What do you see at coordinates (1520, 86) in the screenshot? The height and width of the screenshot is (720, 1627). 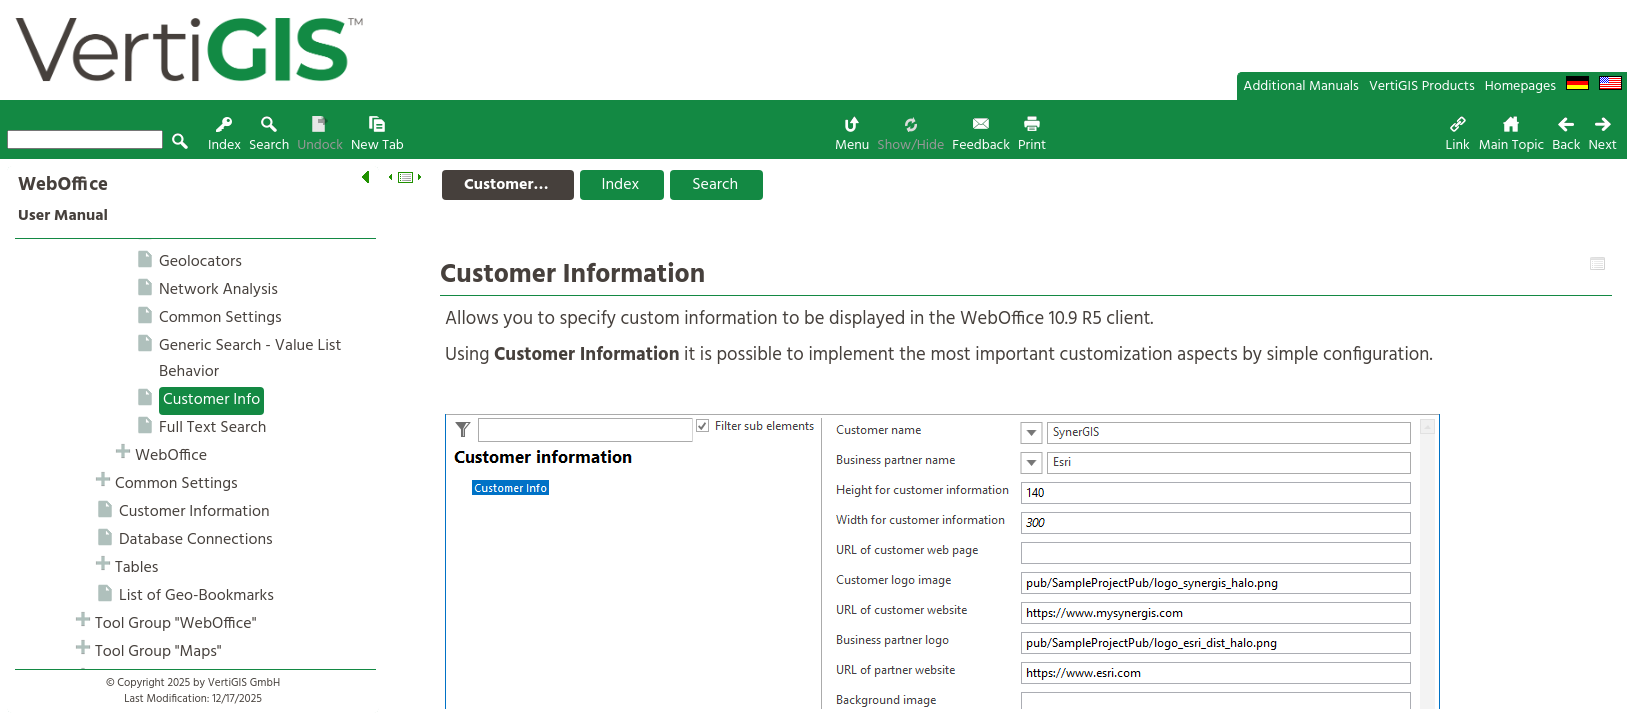 I see `Homepages` at bounding box center [1520, 86].